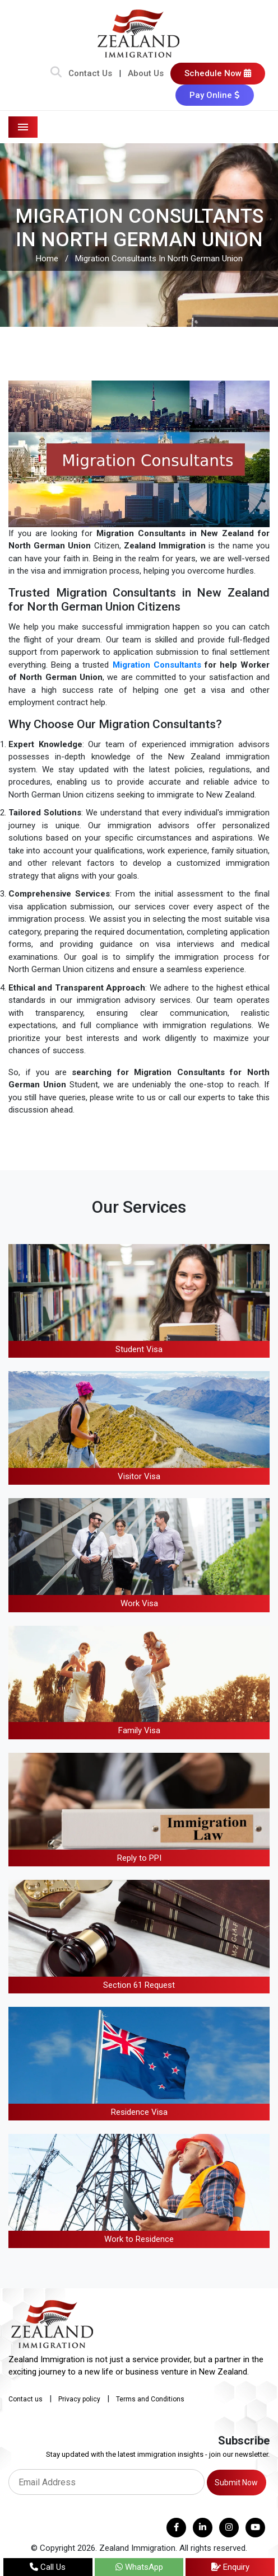 The height and width of the screenshot is (2576, 278). Describe the element at coordinates (157, 665) in the screenshot. I see `Migration Consultants` at that location.